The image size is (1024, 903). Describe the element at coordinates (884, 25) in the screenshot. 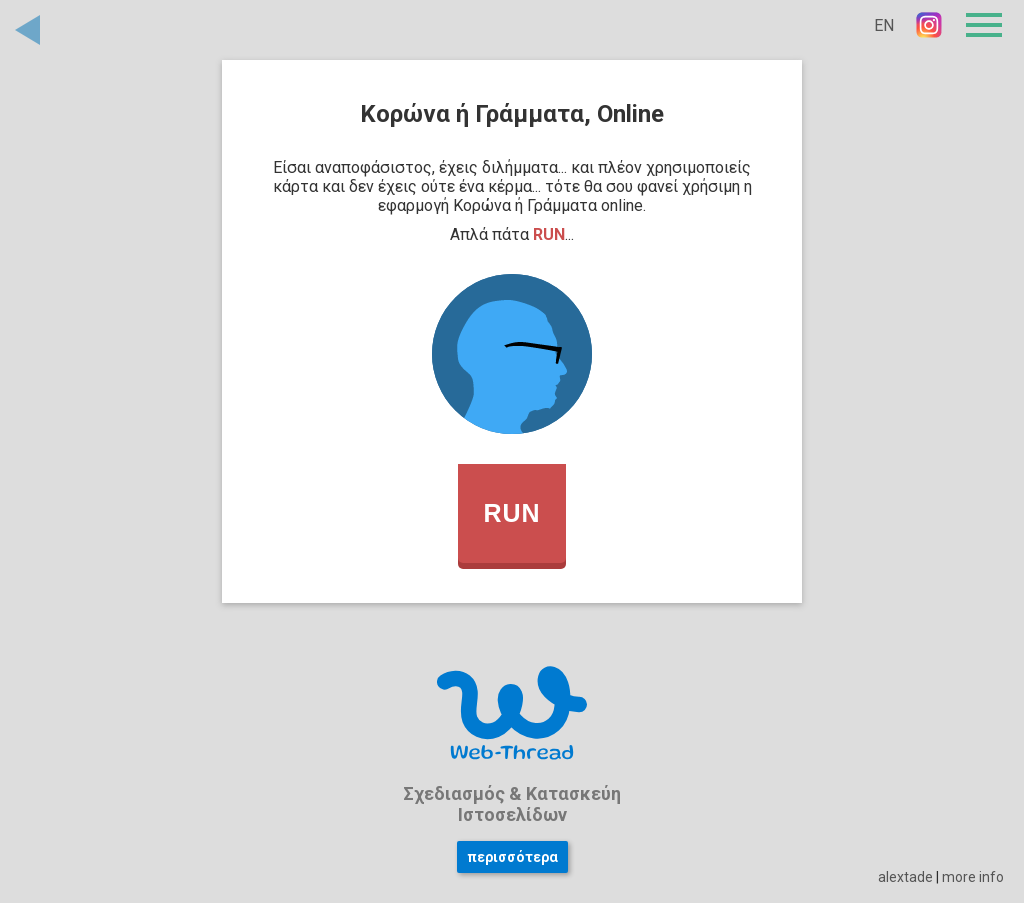

I see `EN` at that location.